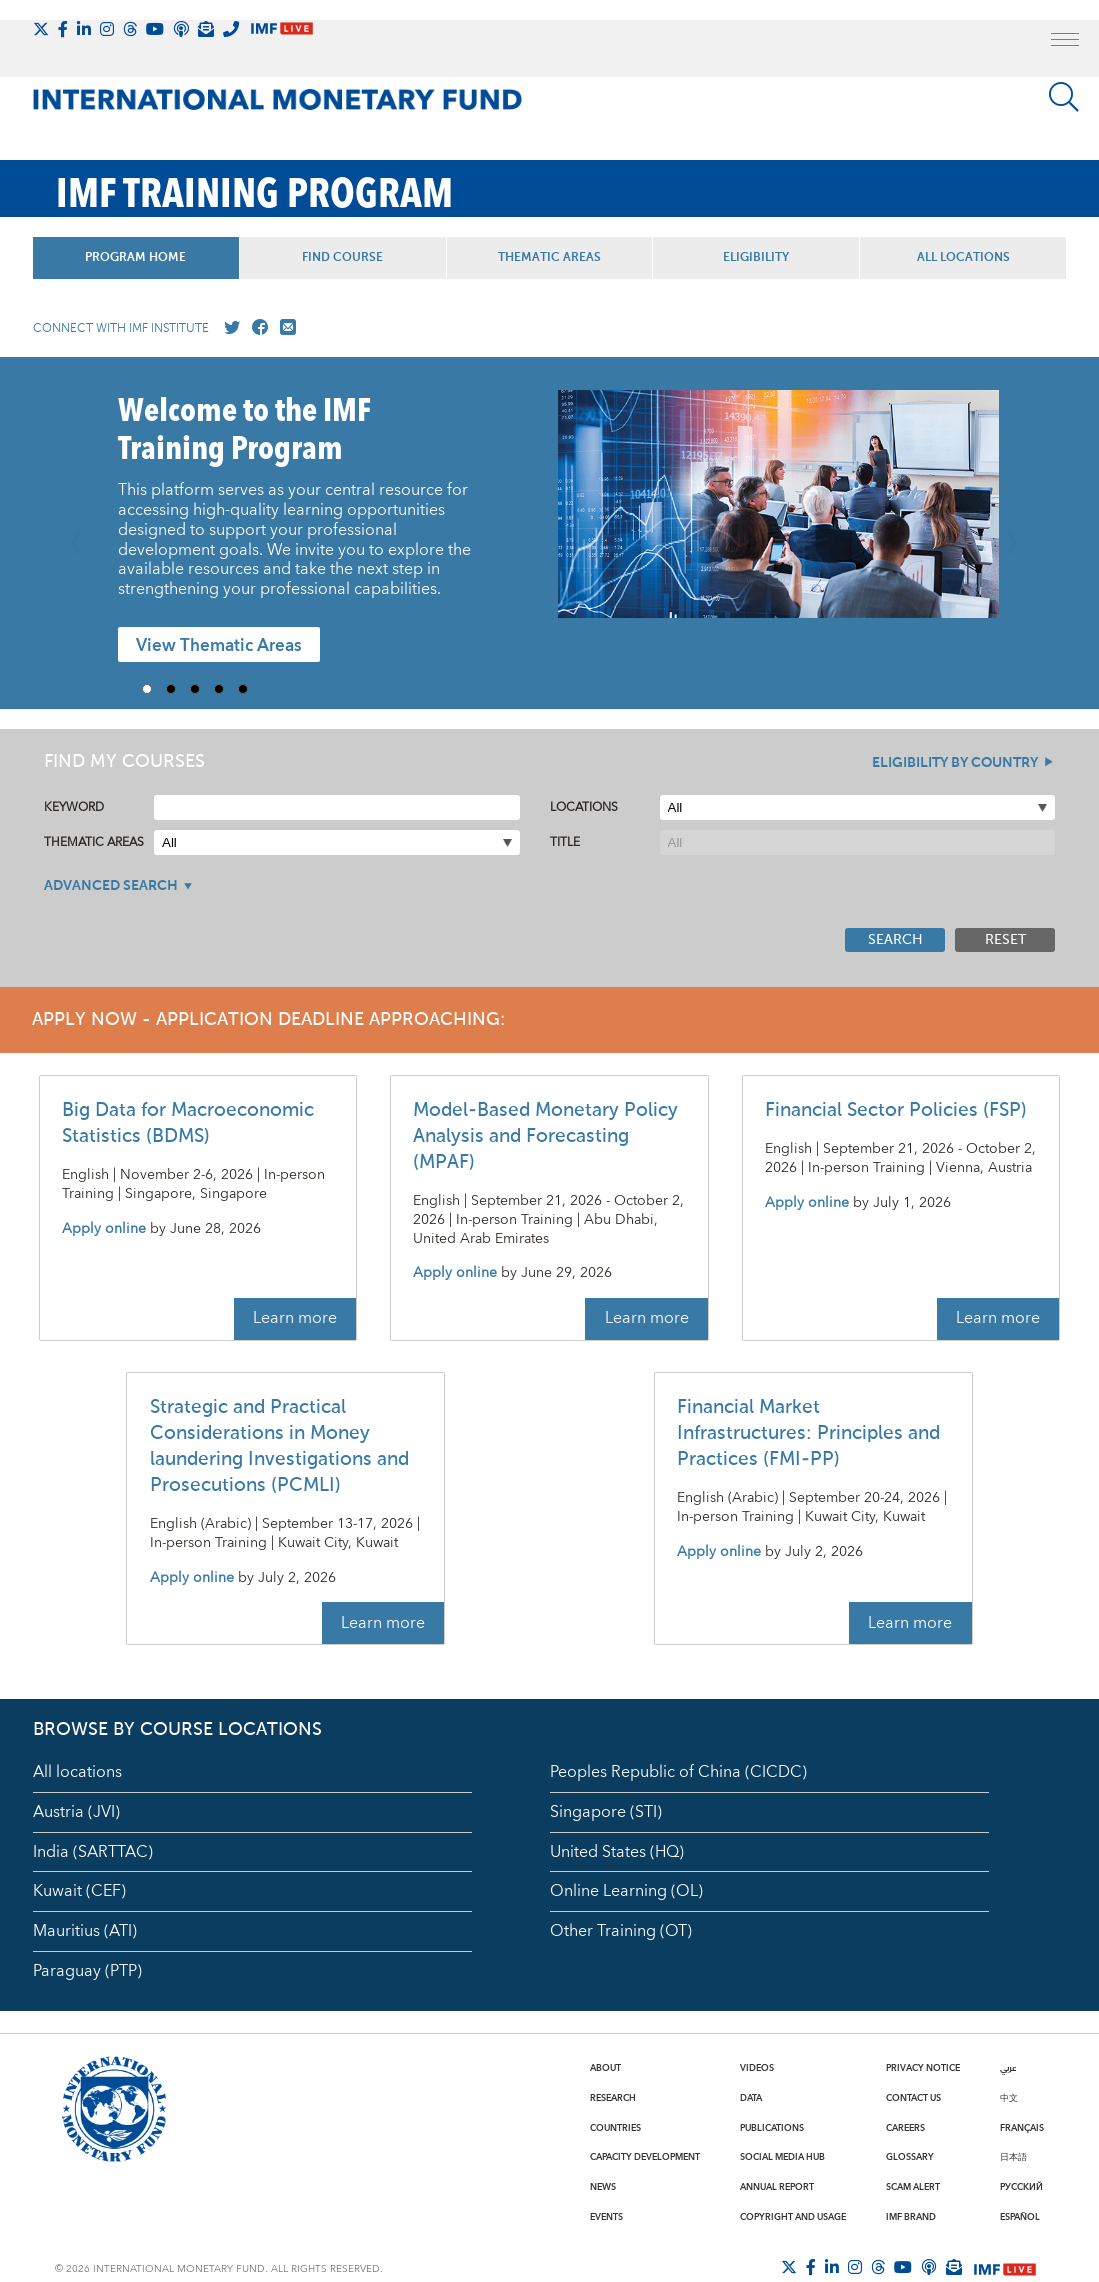 This screenshot has width=1099, height=2282. What do you see at coordinates (645, 2157) in the screenshot?
I see `Capacity Development` at bounding box center [645, 2157].